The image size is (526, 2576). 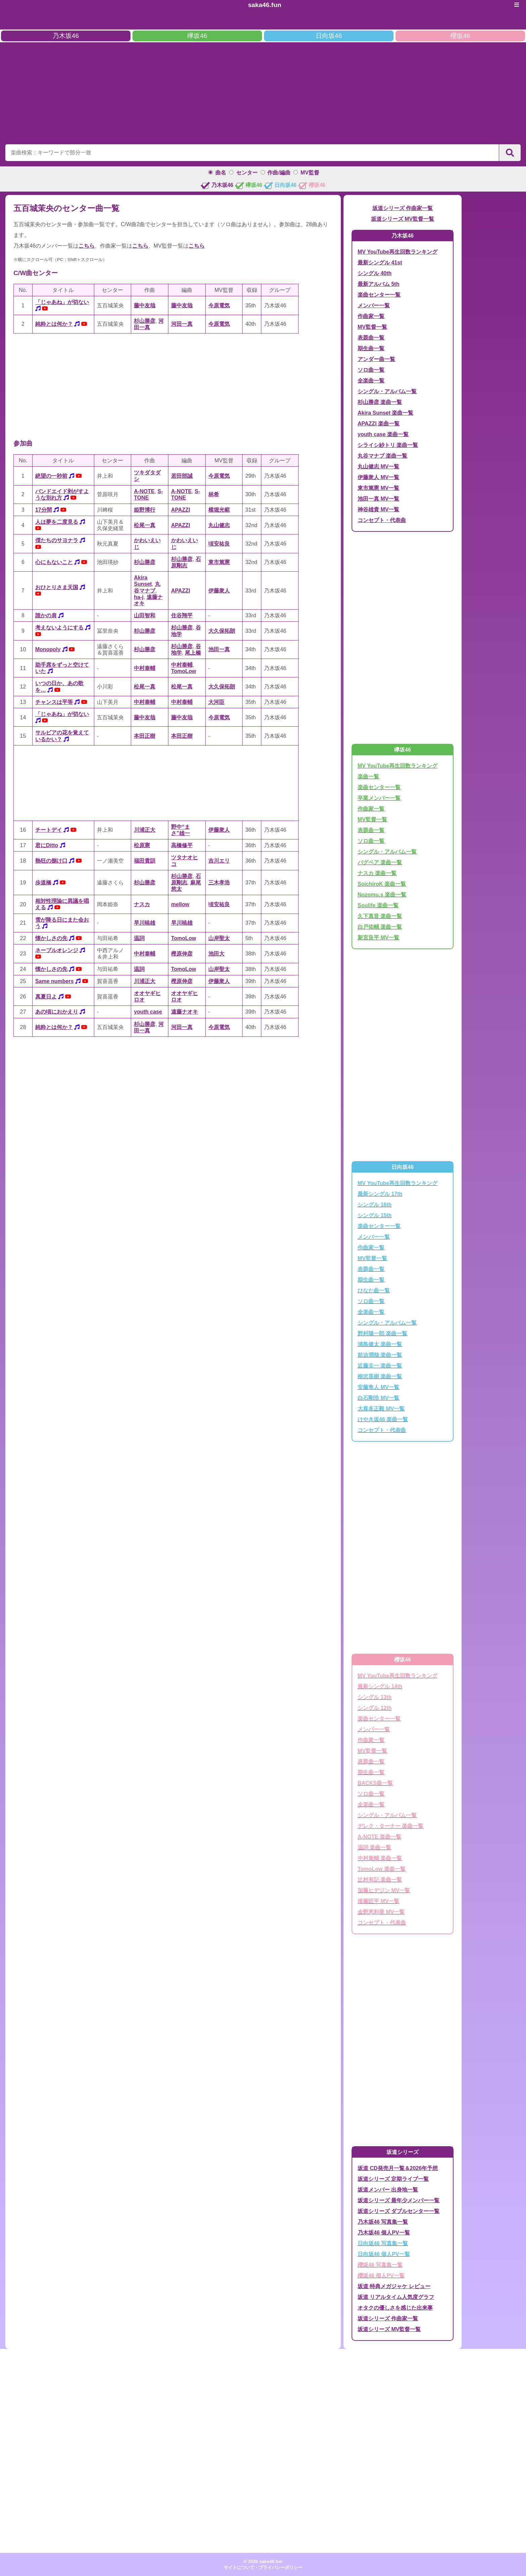 What do you see at coordinates (182, 954) in the screenshot?
I see `樫原伸彦` at bounding box center [182, 954].